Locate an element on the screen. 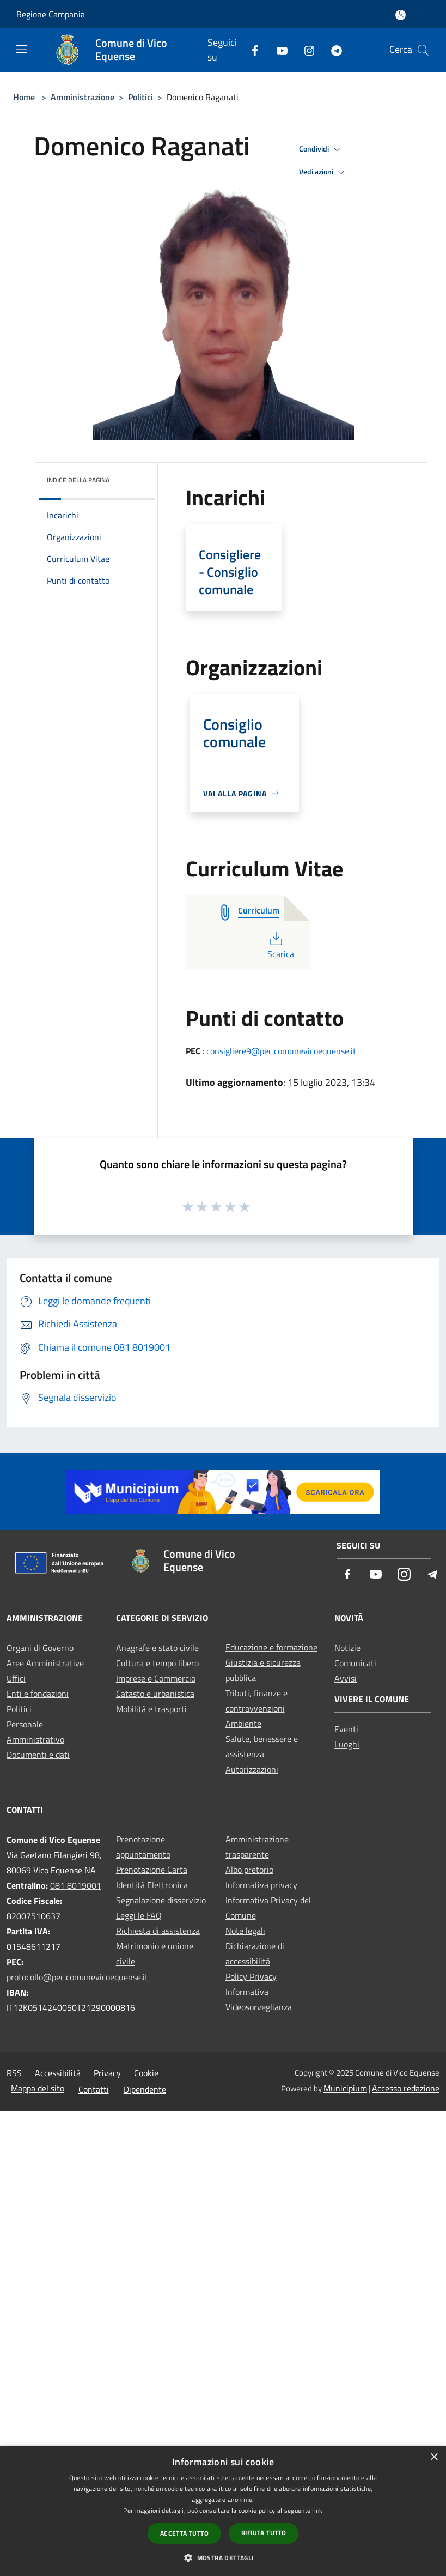 Image resolution: width=446 pixels, height=2576 pixels. [Youtube] is located at coordinates (278, 50).